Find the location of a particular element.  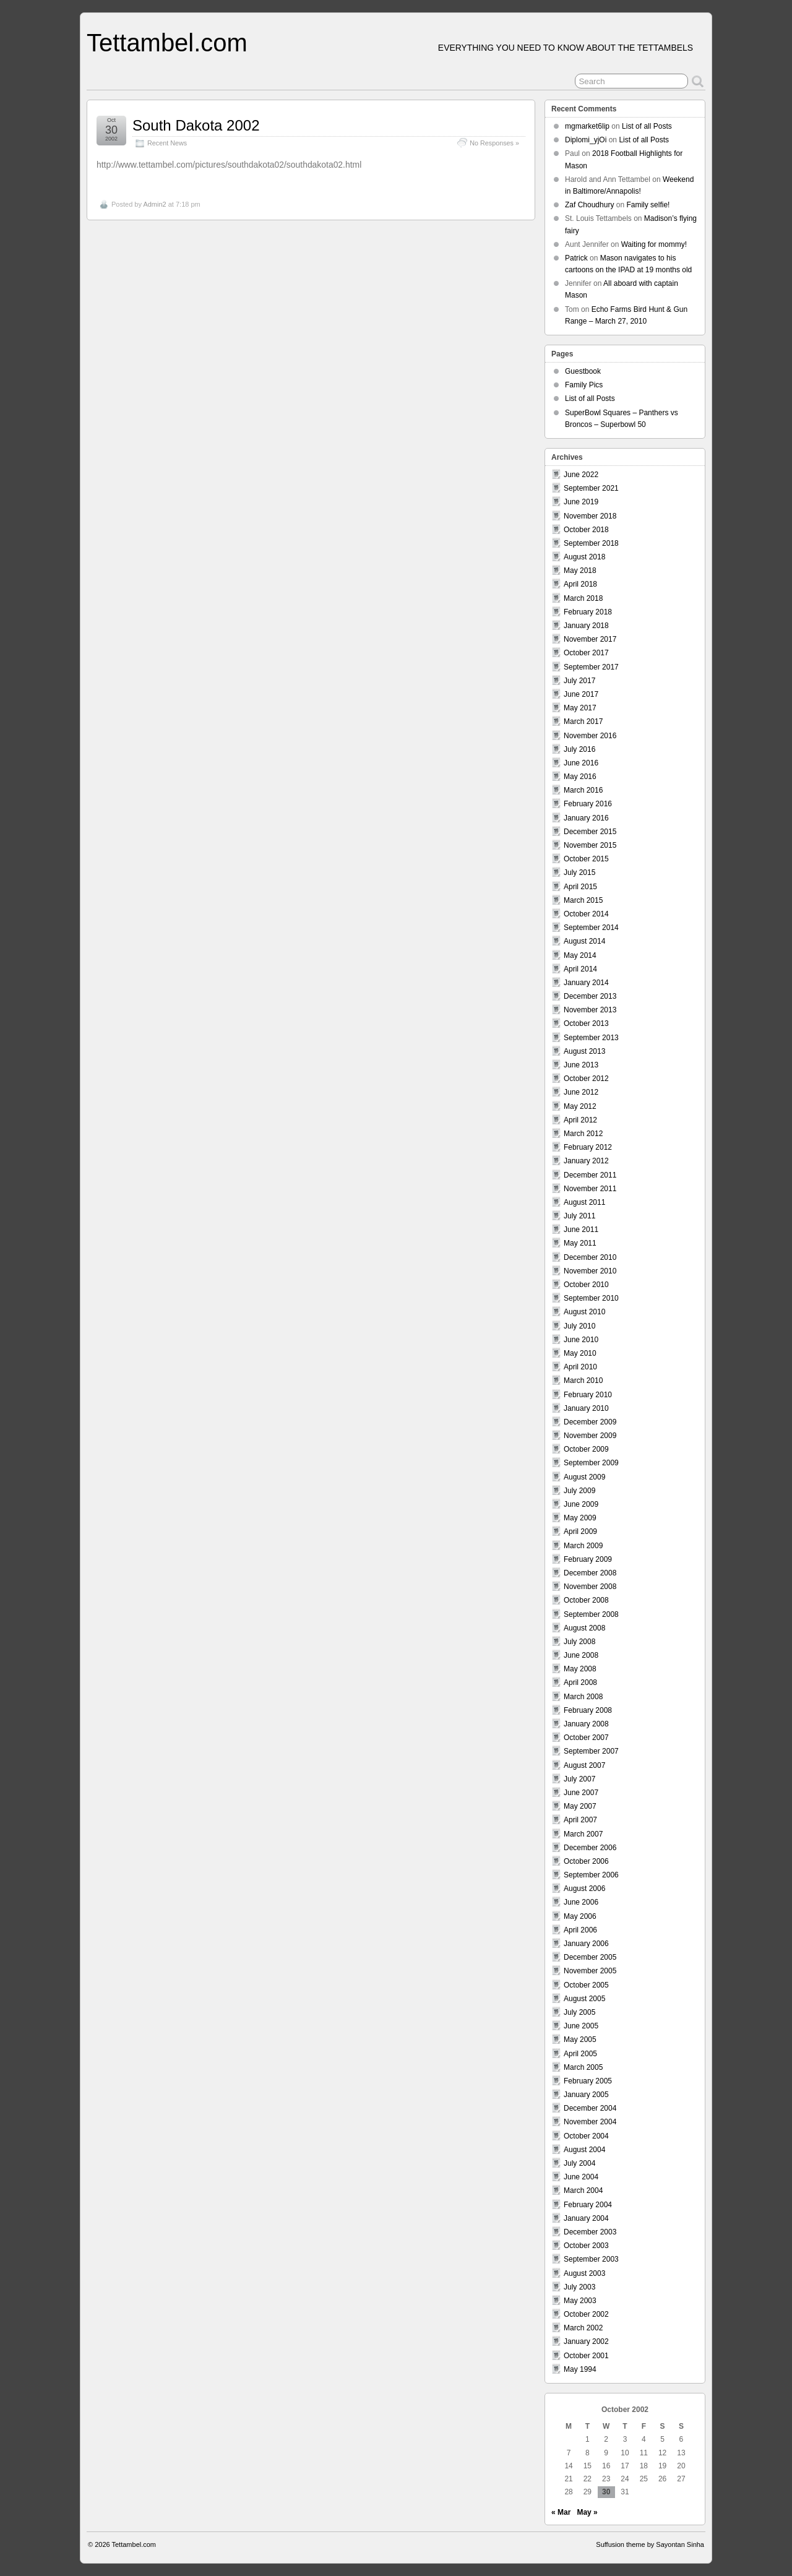

May 2011 is located at coordinates (580, 1243).